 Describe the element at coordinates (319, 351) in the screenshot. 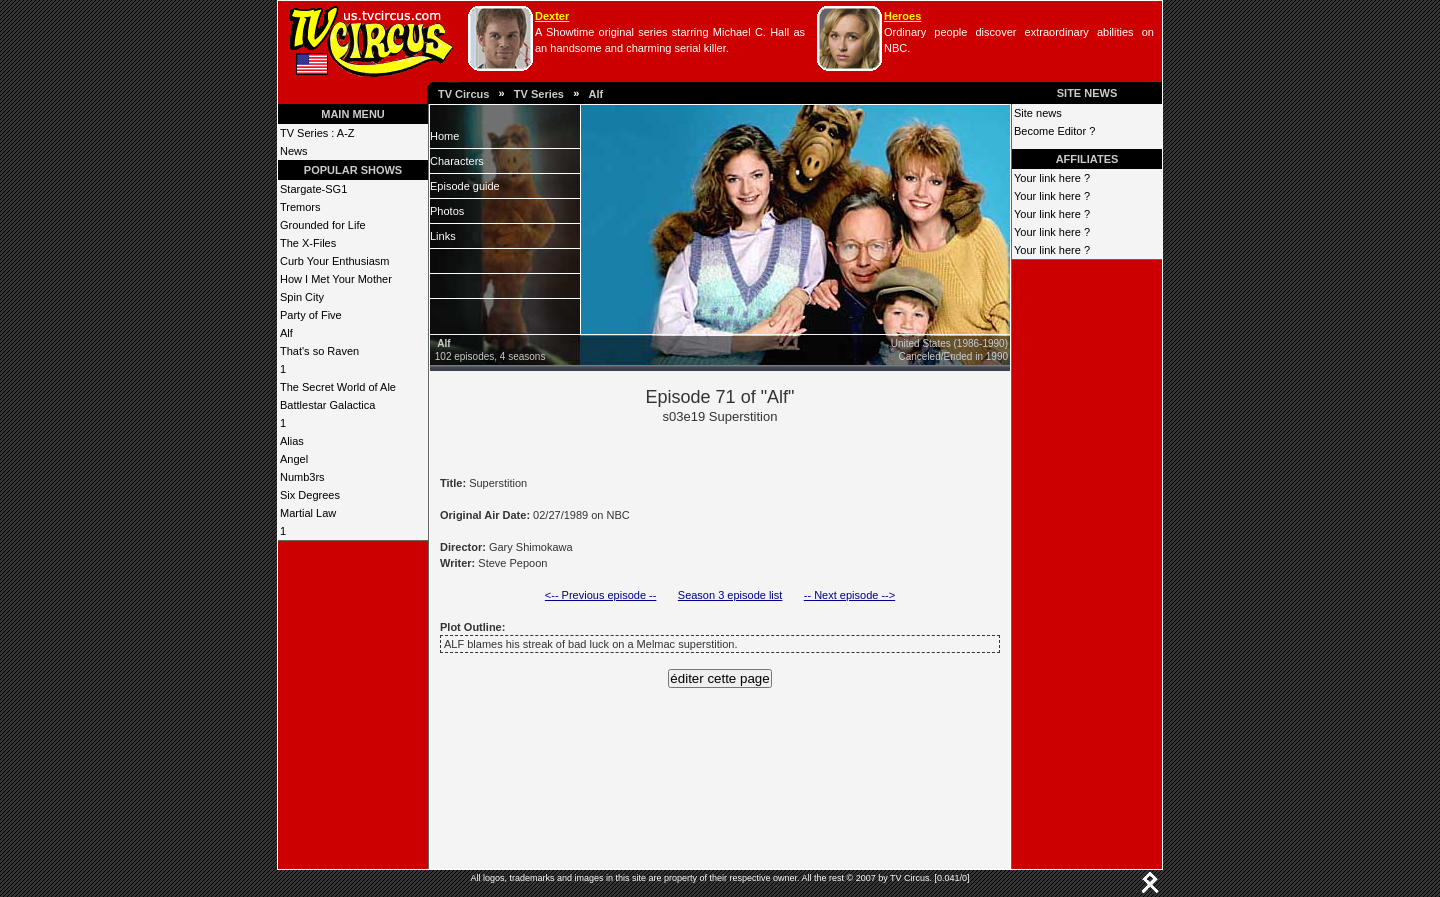

I see `That's so Raven` at that location.